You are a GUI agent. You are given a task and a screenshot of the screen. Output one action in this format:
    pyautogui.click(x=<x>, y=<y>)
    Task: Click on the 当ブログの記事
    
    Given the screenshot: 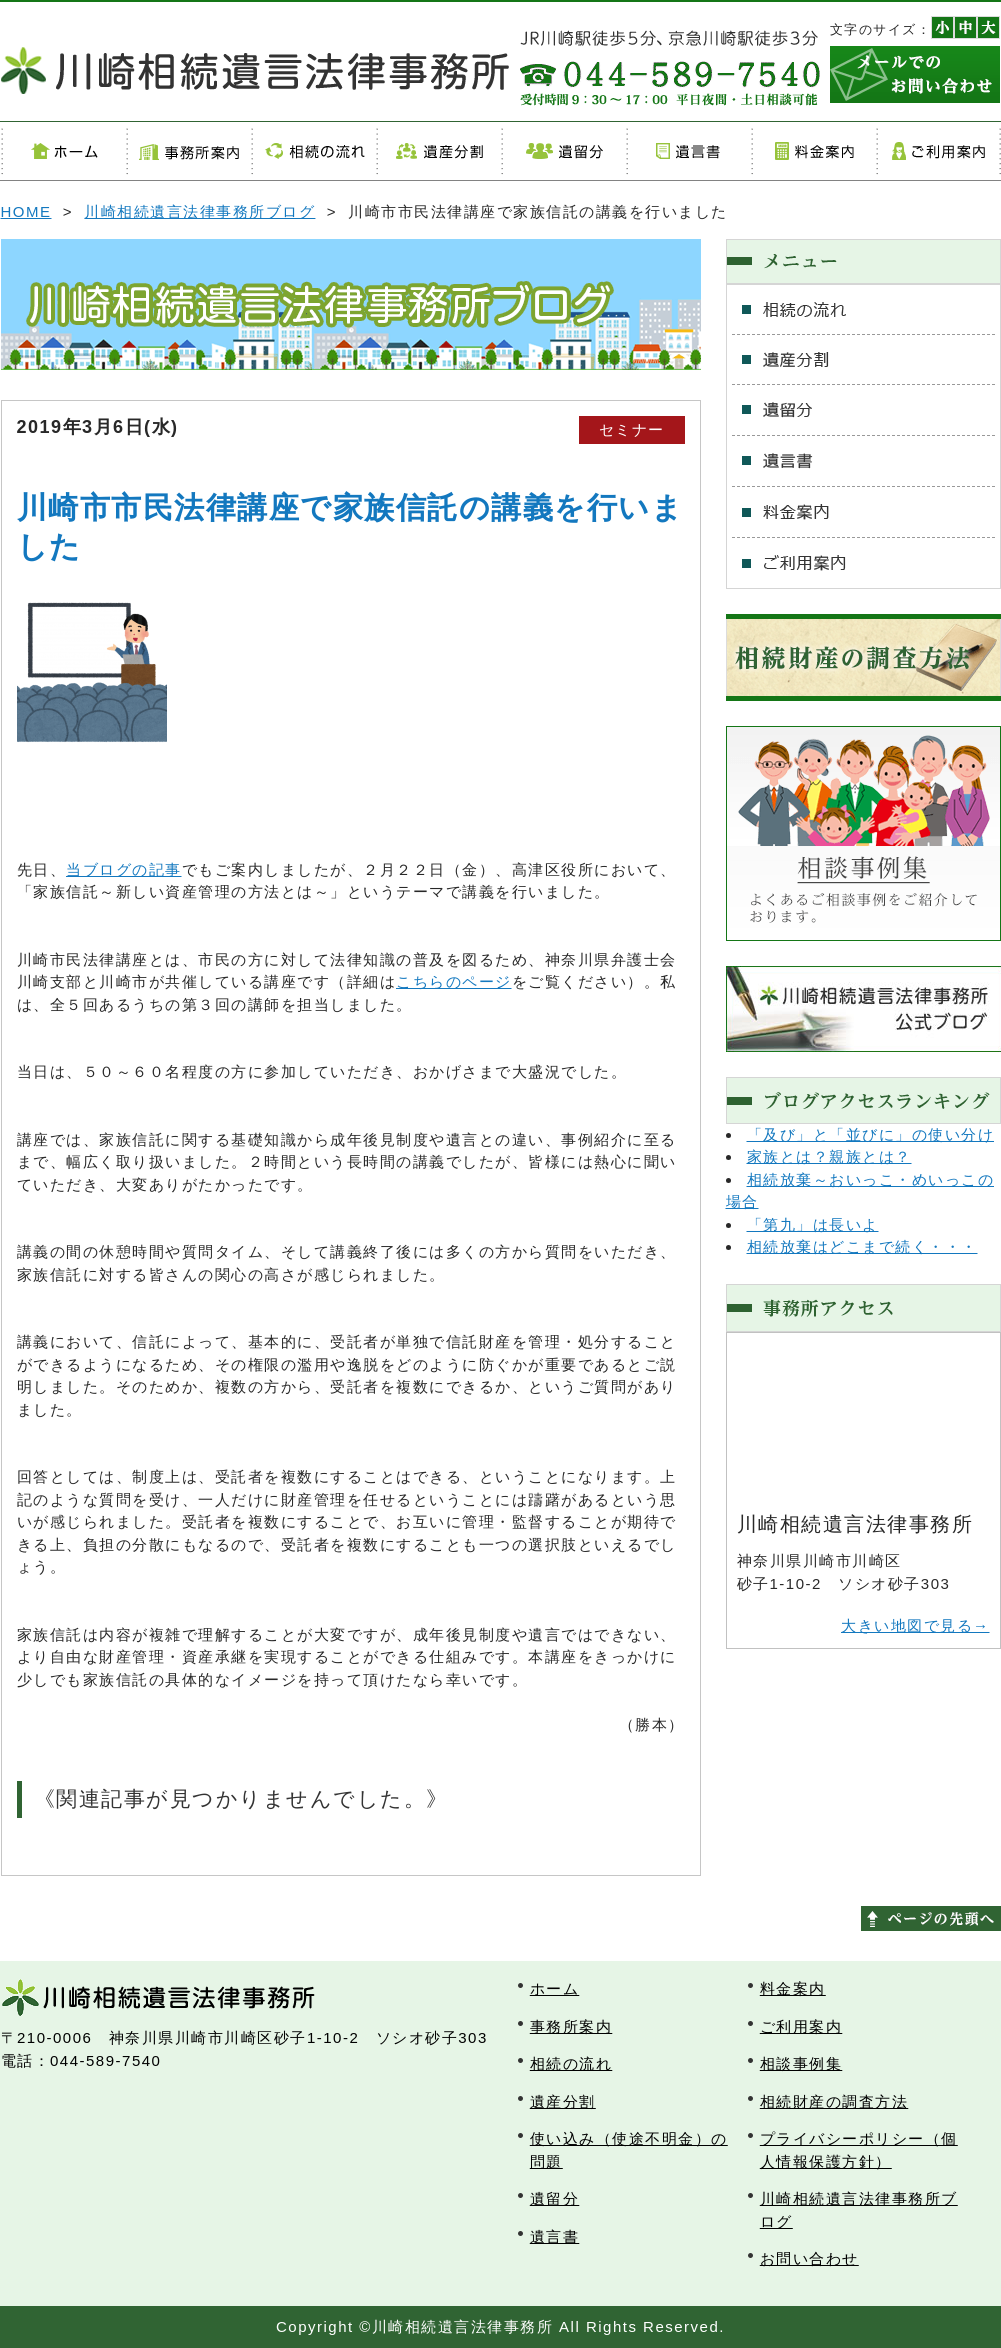 What is the action you would take?
    pyautogui.click(x=124, y=869)
    